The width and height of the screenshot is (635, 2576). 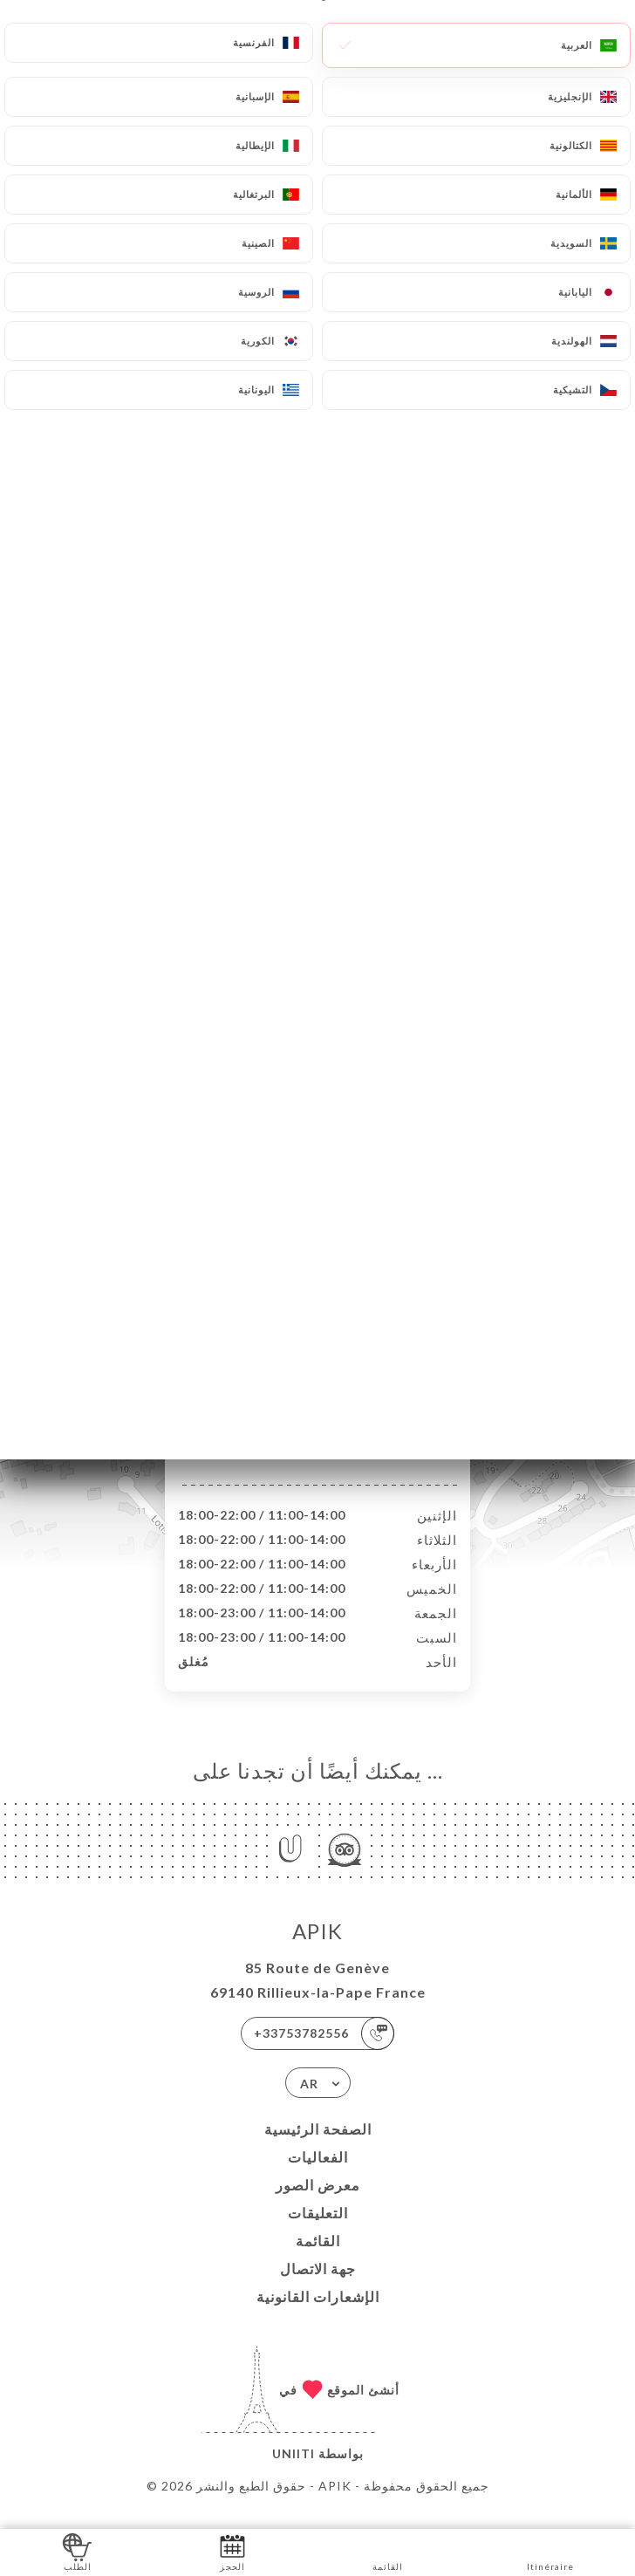 I want to click on Itinéraire, so click(x=550, y=2551).